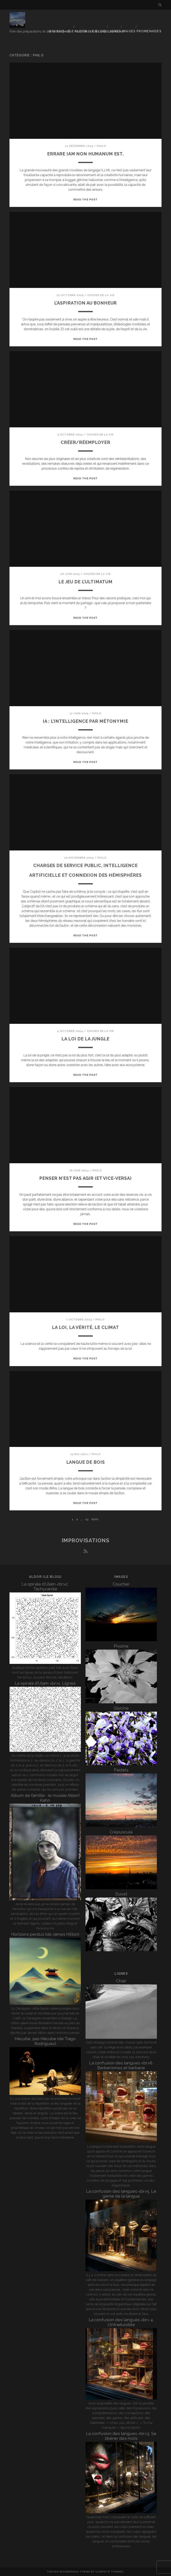 The height and width of the screenshot is (2576, 171). What do you see at coordinates (85, 1540) in the screenshot?
I see `Improvisations` at bounding box center [85, 1540].